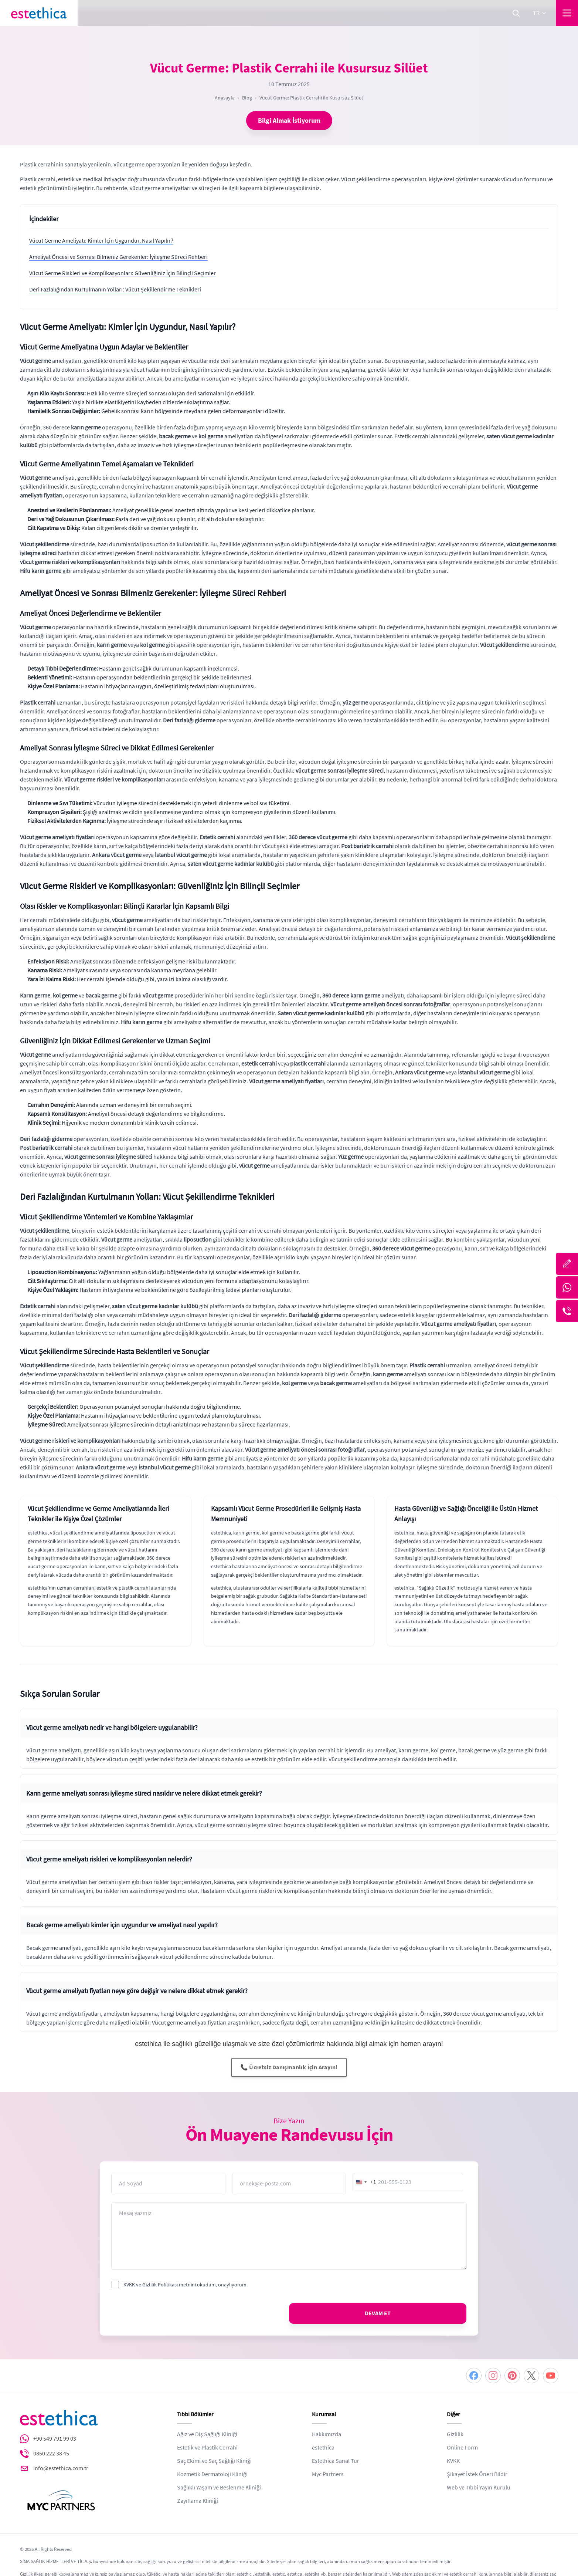 The image size is (578, 2576). I want to click on Gizlilik, so click(455, 2434).